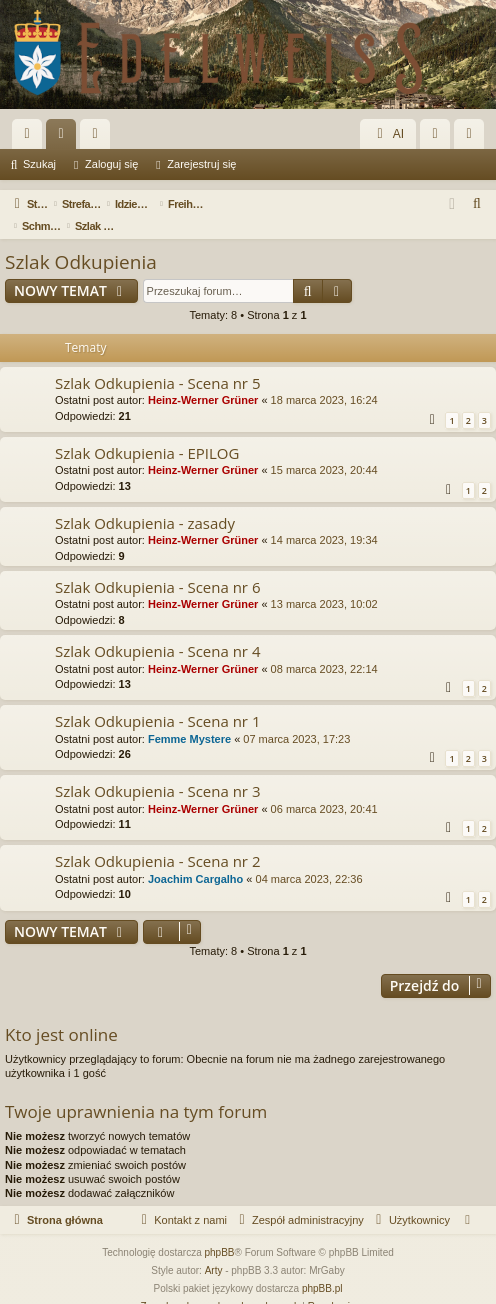 This screenshot has width=496, height=1304. What do you see at coordinates (39, 164) in the screenshot?
I see `Szukaj` at bounding box center [39, 164].